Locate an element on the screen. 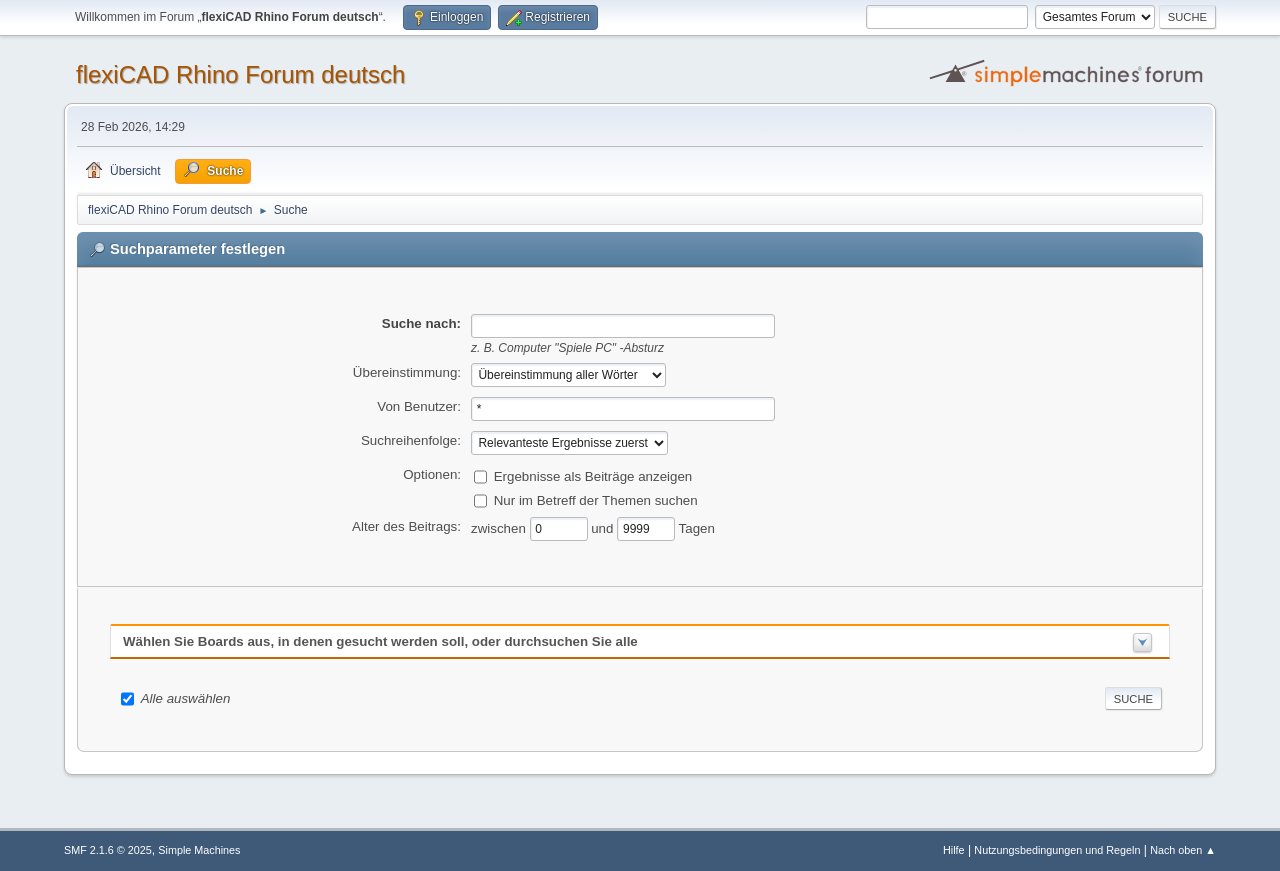 Image resolution: width=1280 pixels, height=871 pixels. Übereinstimmung: is located at coordinates (407, 372).